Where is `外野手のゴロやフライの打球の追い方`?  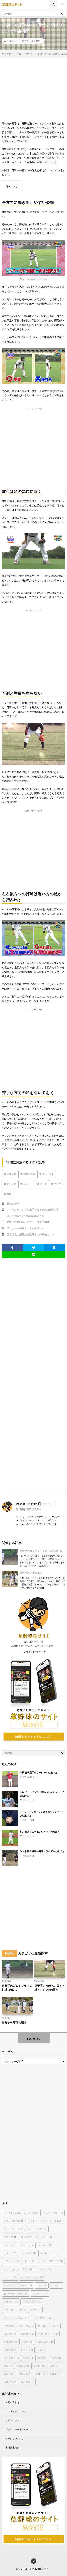
外野手のゴロやフライの打球の追い方 is located at coordinates (41, 1550).